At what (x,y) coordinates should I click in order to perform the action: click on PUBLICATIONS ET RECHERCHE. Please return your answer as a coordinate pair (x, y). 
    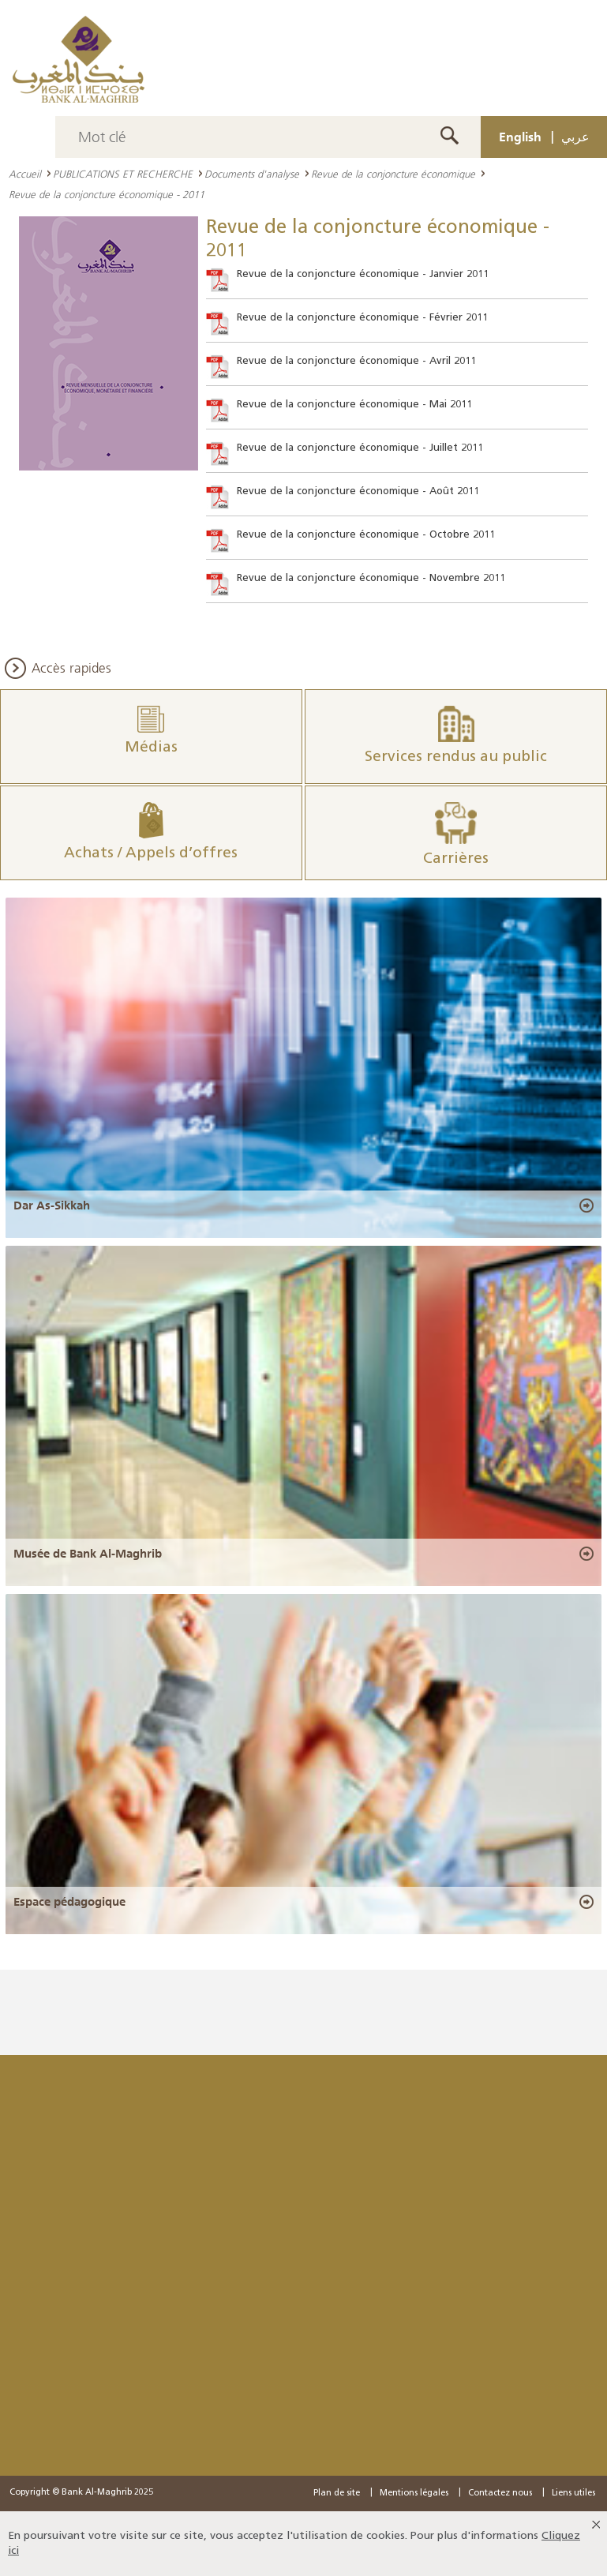
    Looking at the image, I should click on (123, 173).